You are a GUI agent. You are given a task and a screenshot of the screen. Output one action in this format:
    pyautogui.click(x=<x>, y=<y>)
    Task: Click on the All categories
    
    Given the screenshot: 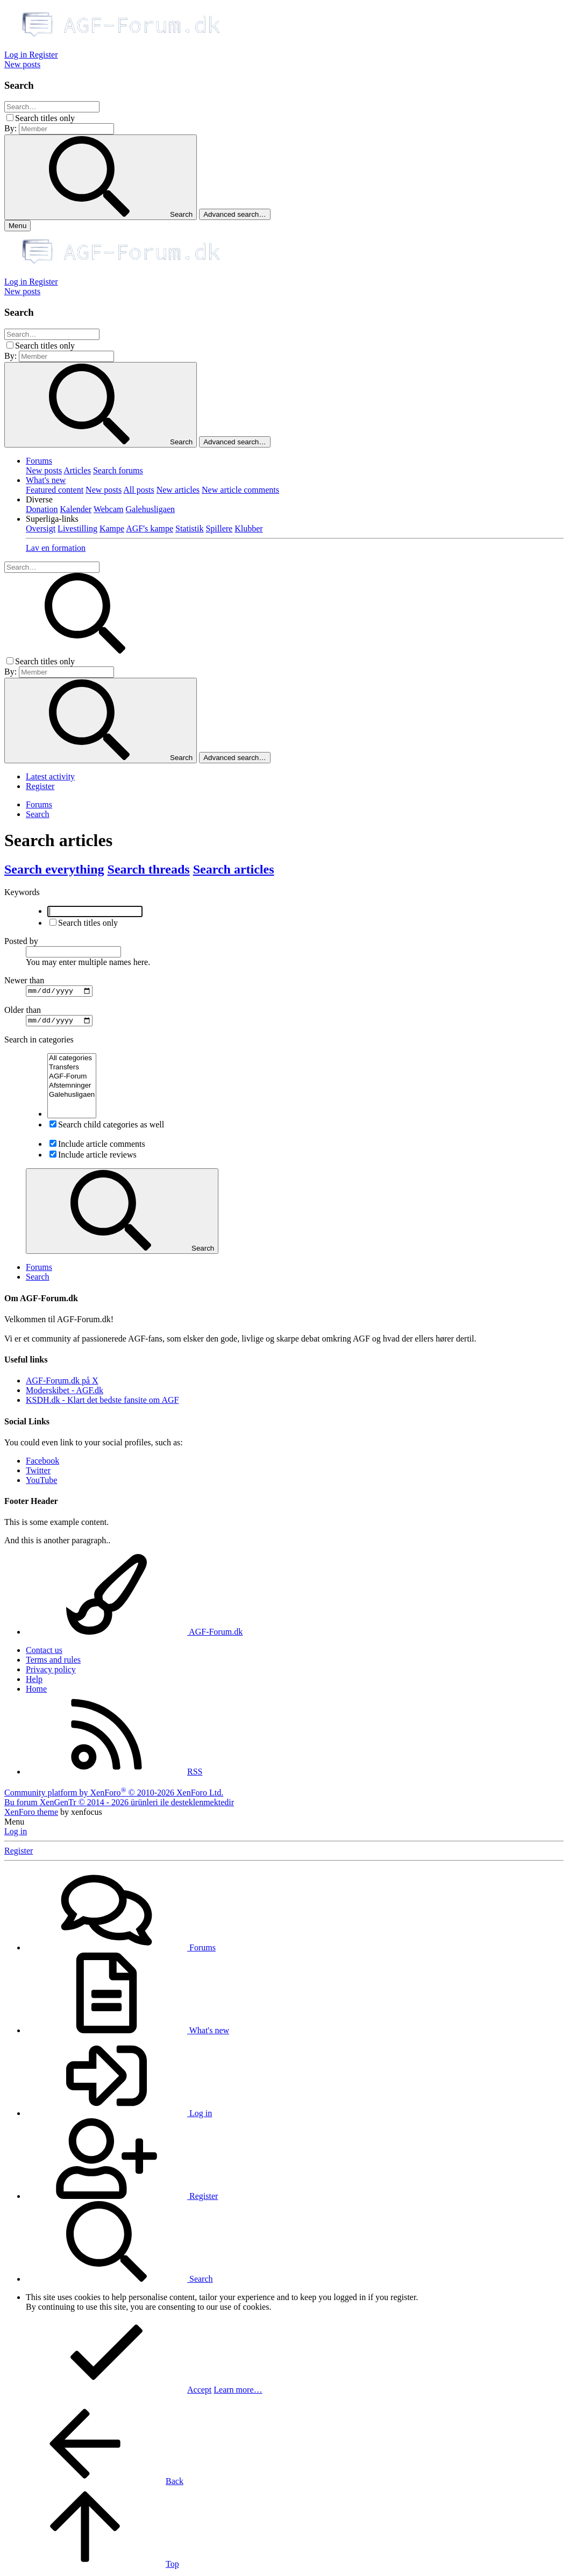 What is the action you would take?
    pyautogui.click(x=72, y=1061)
    